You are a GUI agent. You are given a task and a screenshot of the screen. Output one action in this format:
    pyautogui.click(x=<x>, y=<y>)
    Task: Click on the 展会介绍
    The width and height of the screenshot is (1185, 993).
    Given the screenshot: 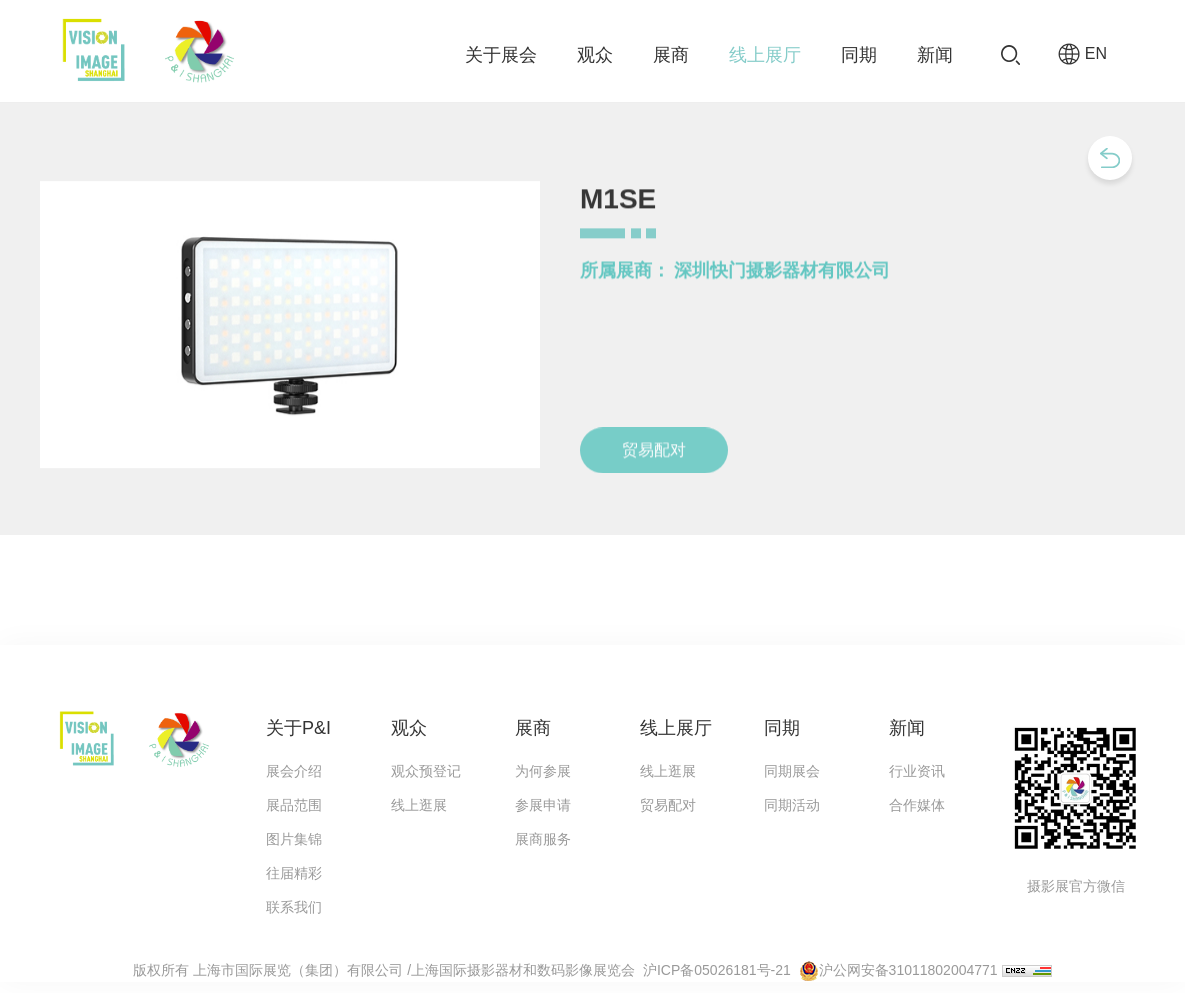 What is the action you would take?
    pyautogui.click(x=294, y=771)
    